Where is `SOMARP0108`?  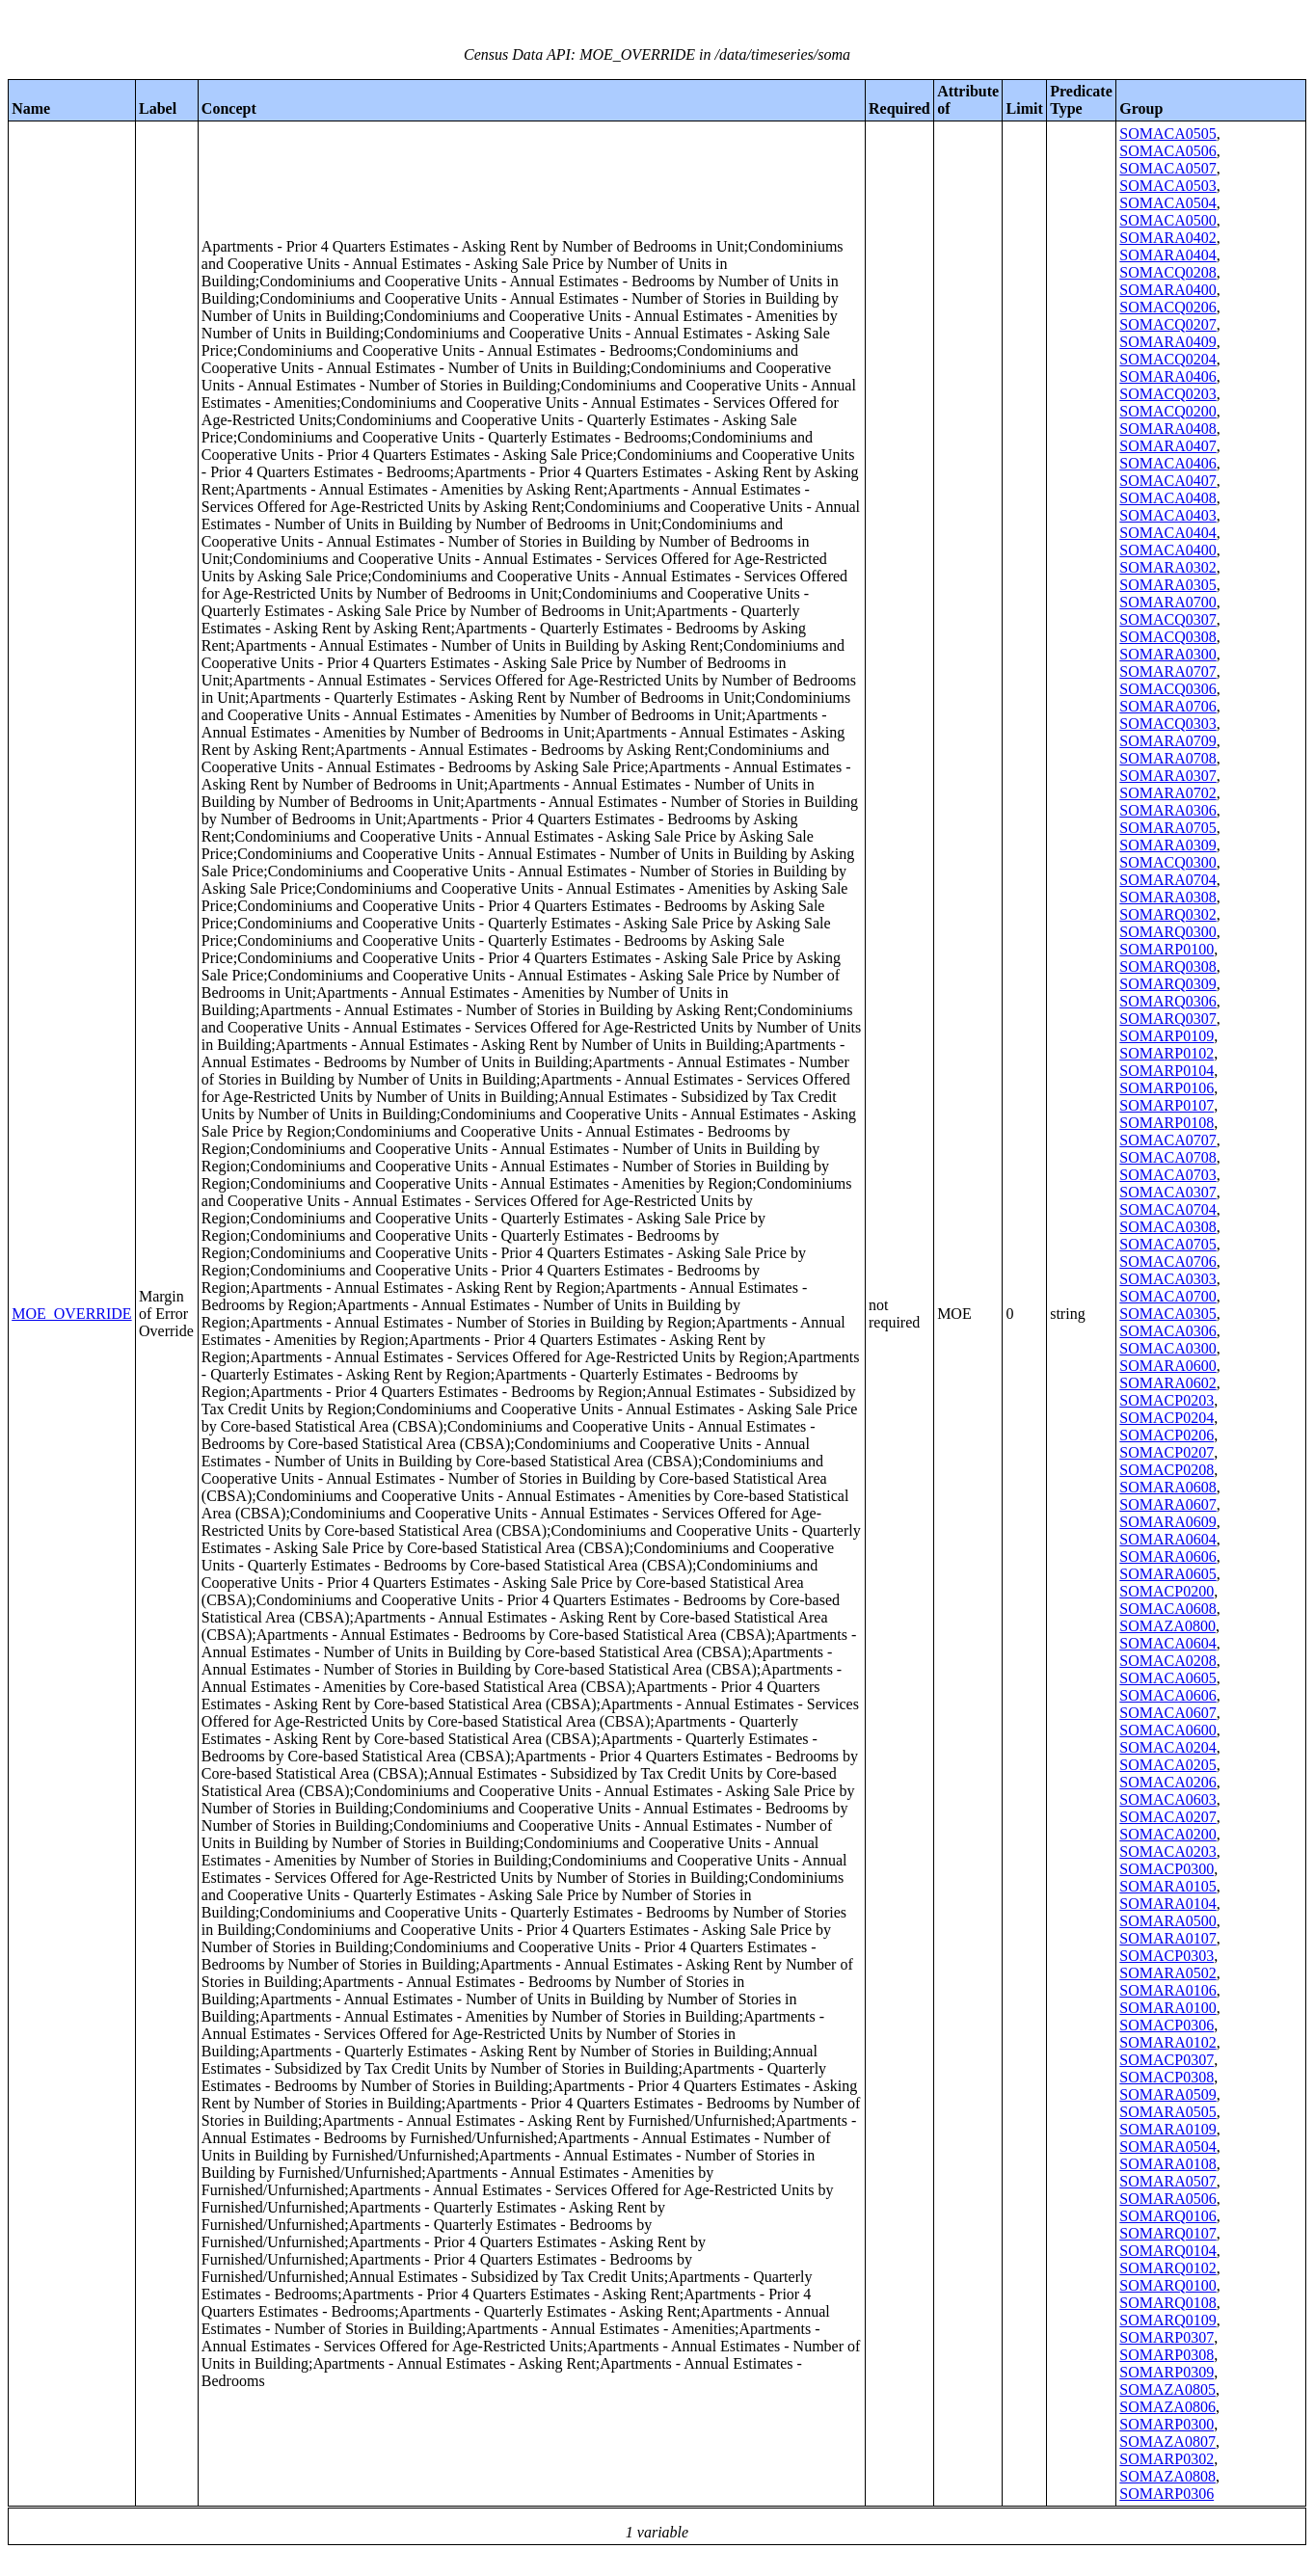
SOMARP0108 is located at coordinates (1166, 1122).